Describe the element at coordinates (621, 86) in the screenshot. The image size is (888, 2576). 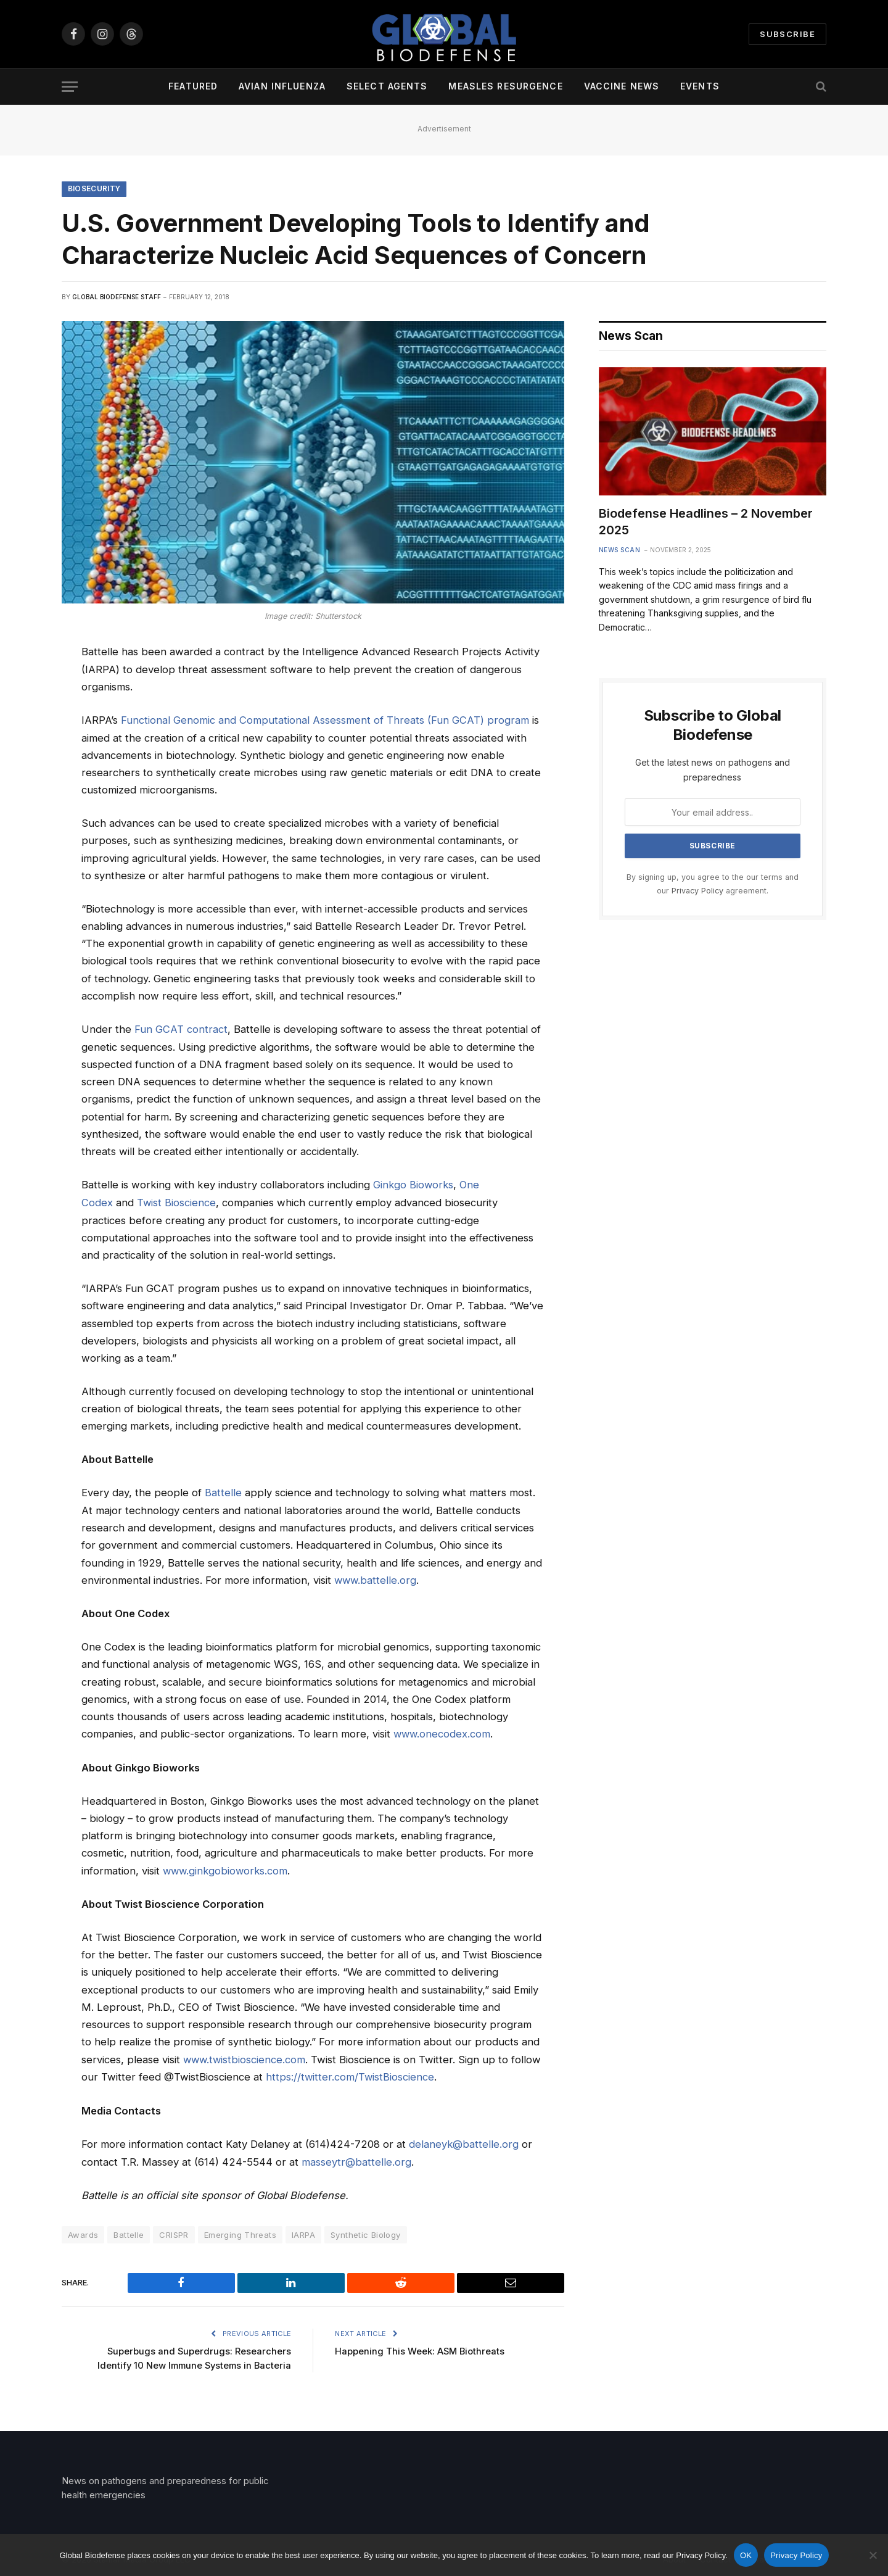
I see `Vaccine News` at that location.